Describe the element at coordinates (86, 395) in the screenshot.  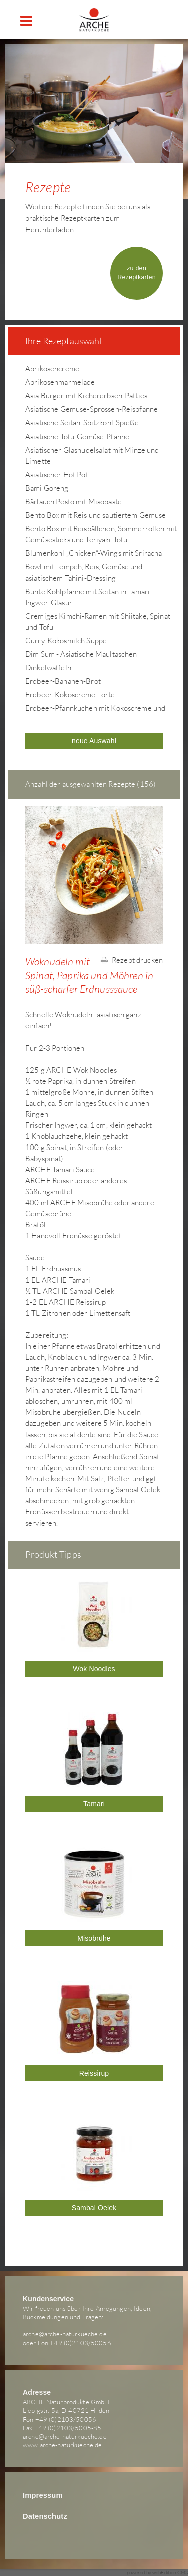
I see `Asia Burger mit Kichererbsen-Patties` at that location.